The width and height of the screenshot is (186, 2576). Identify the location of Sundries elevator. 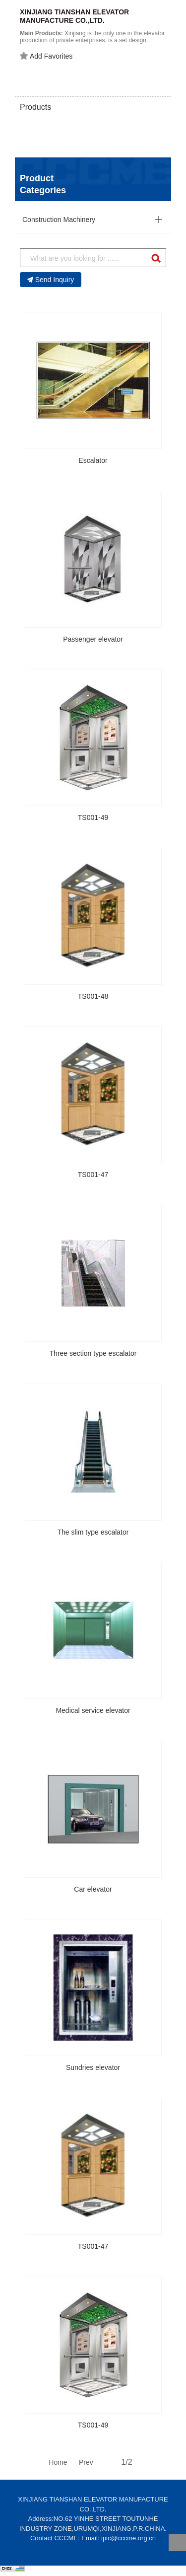
(93, 2067).